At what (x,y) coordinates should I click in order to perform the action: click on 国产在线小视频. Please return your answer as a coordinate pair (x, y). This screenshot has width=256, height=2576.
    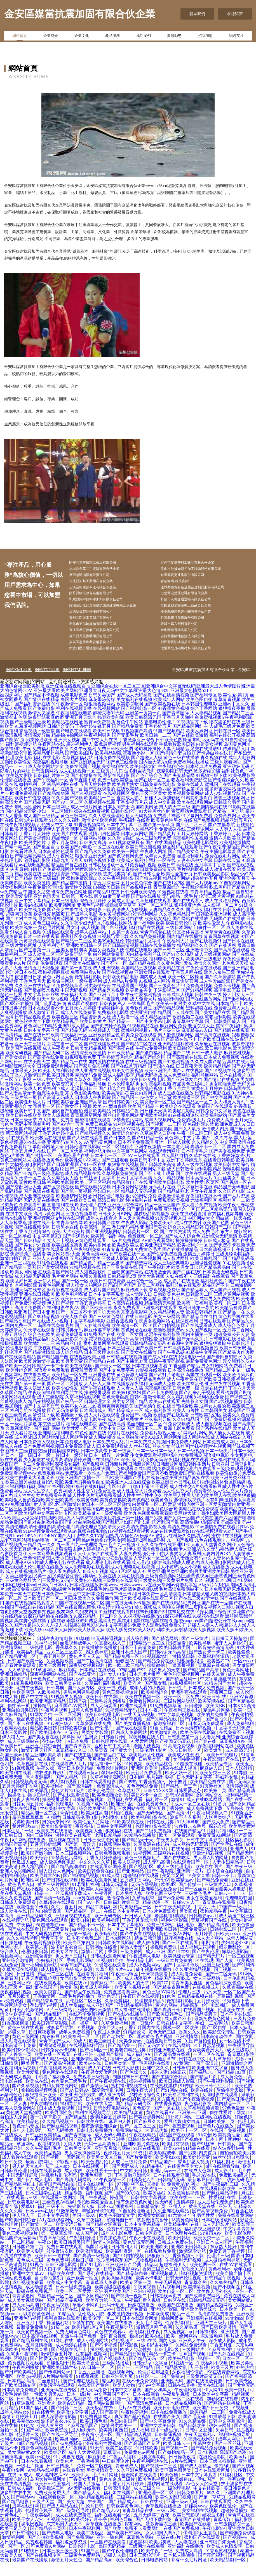
    Looking at the image, I should click on (28, 1902).